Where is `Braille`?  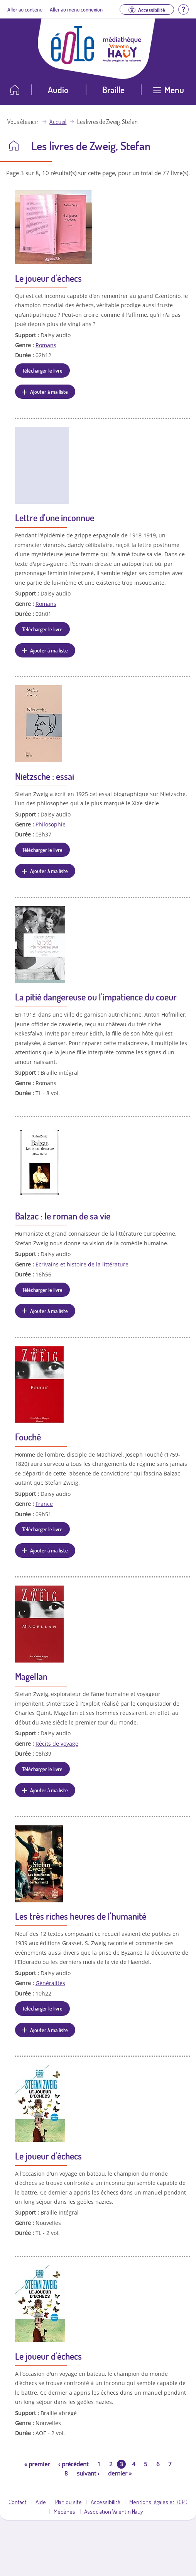
Braille is located at coordinates (113, 89).